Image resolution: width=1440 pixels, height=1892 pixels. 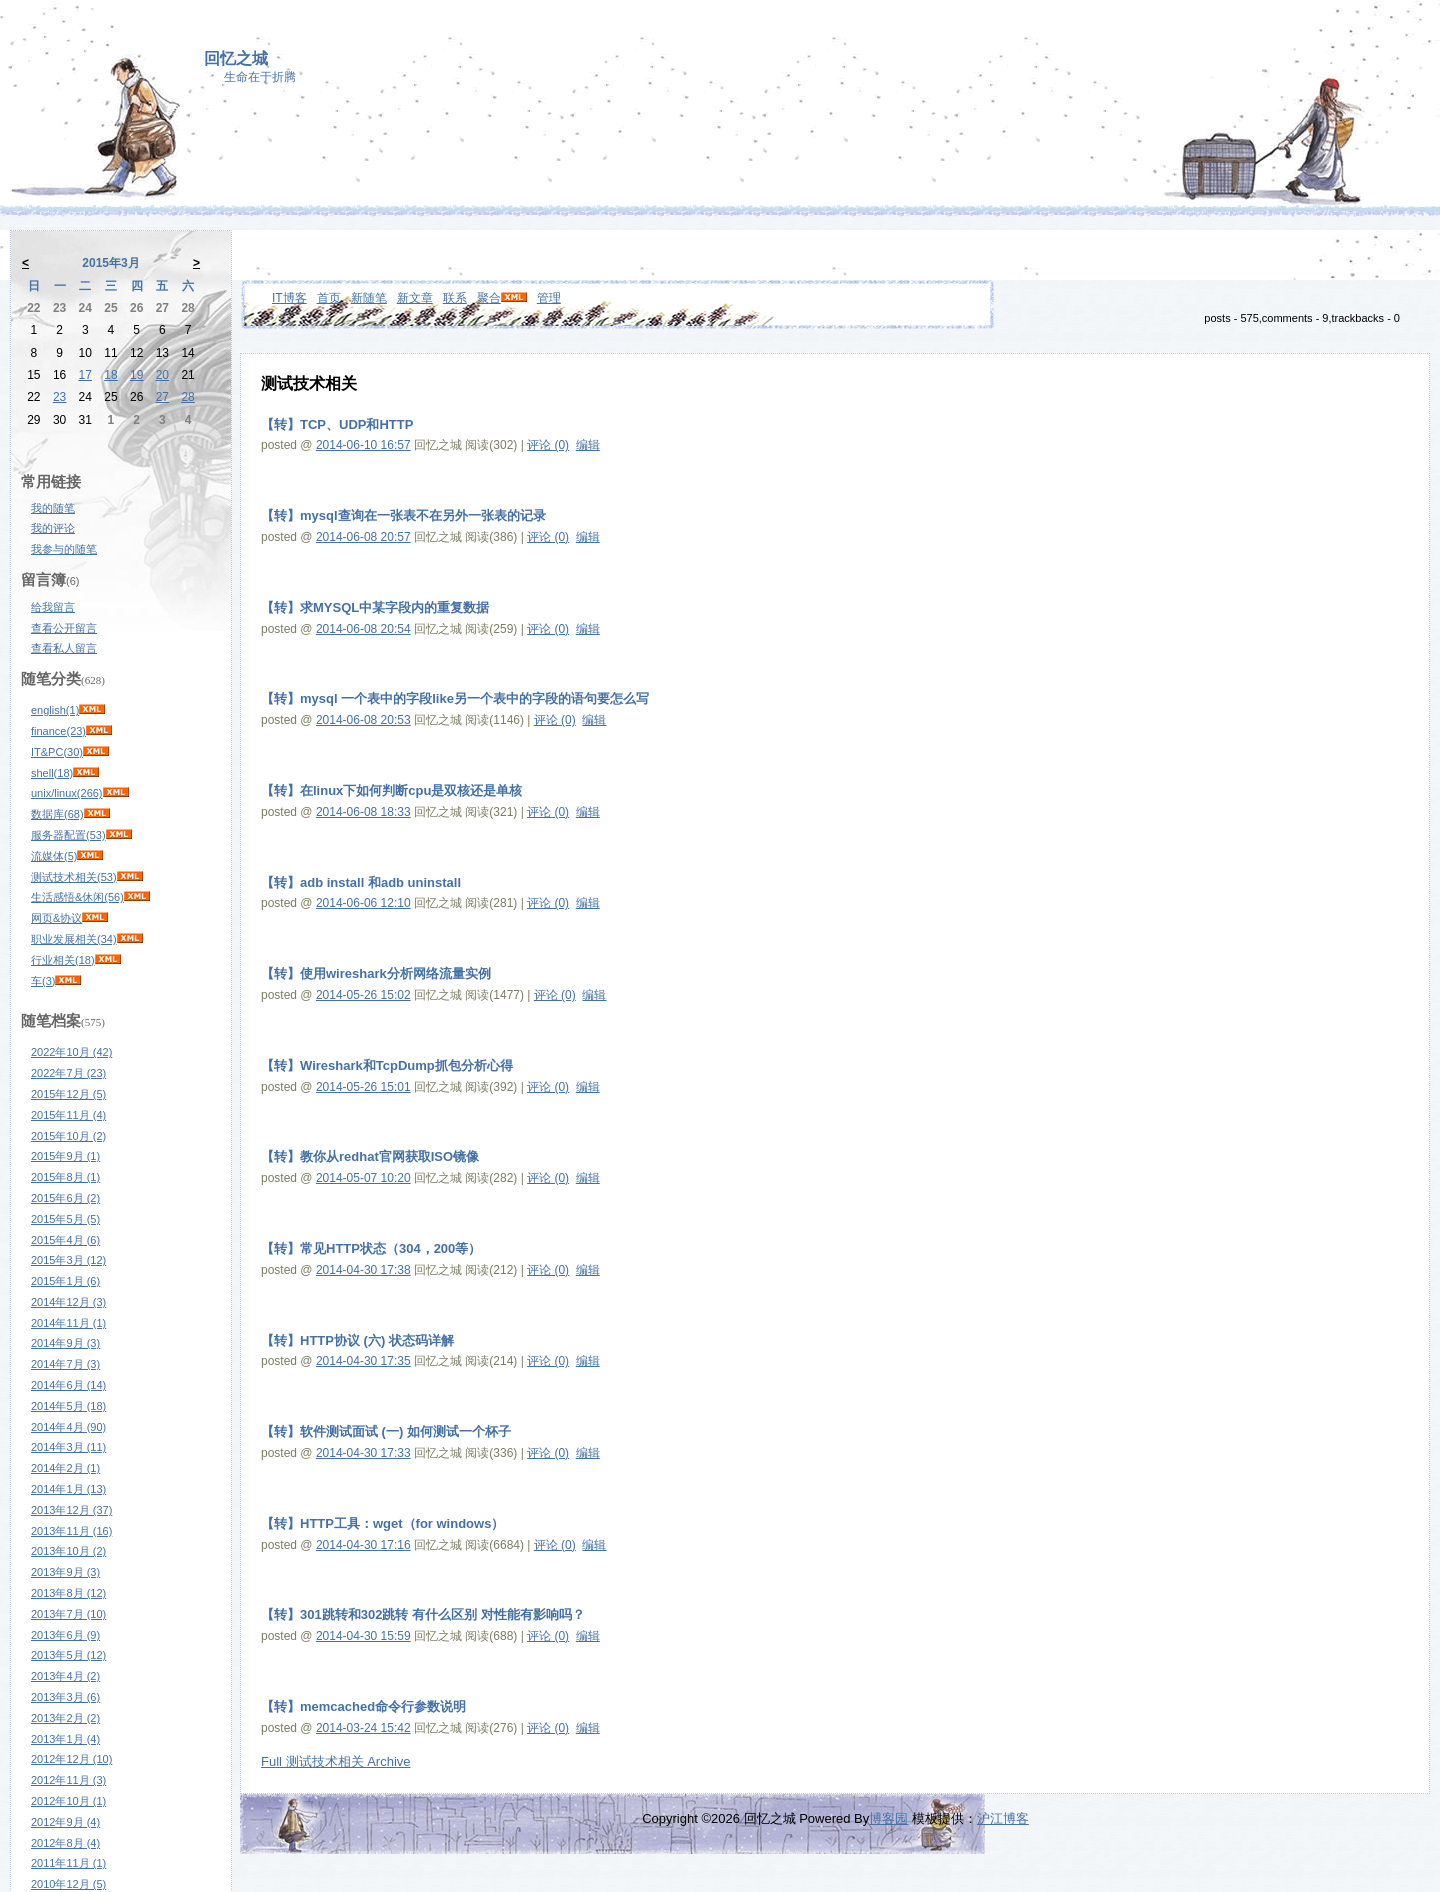 What do you see at coordinates (363, 1545) in the screenshot?
I see `2014-04-30 17:16` at bounding box center [363, 1545].